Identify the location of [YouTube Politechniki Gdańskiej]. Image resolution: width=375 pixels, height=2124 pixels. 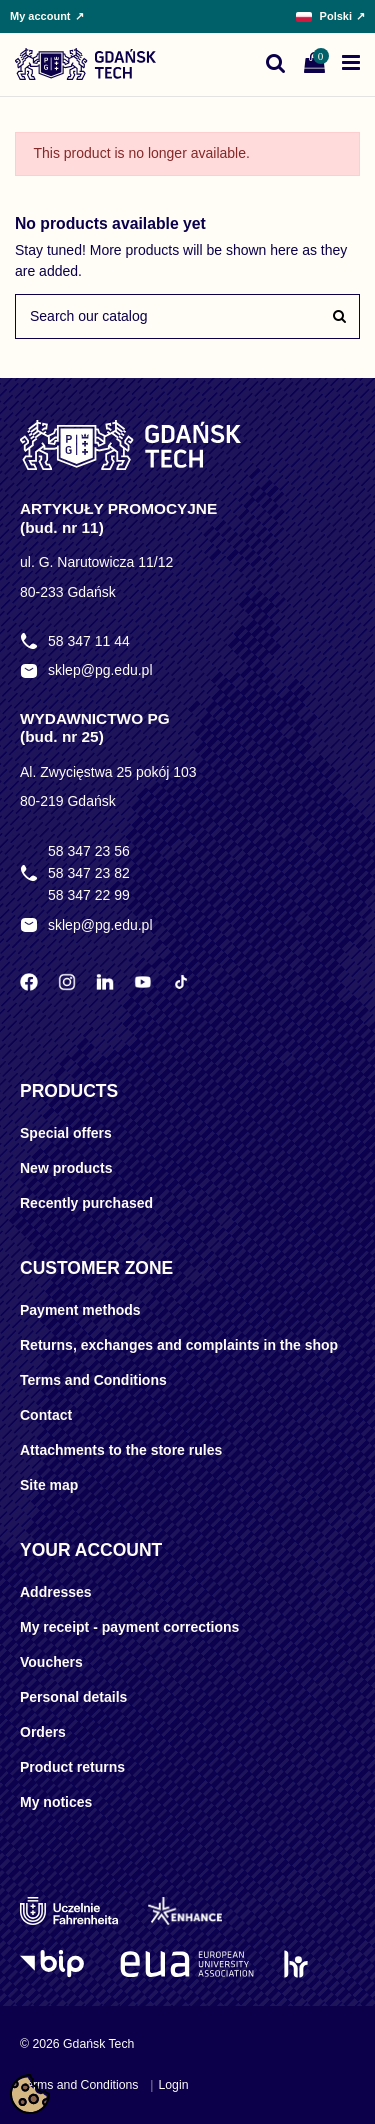
(143, 982).